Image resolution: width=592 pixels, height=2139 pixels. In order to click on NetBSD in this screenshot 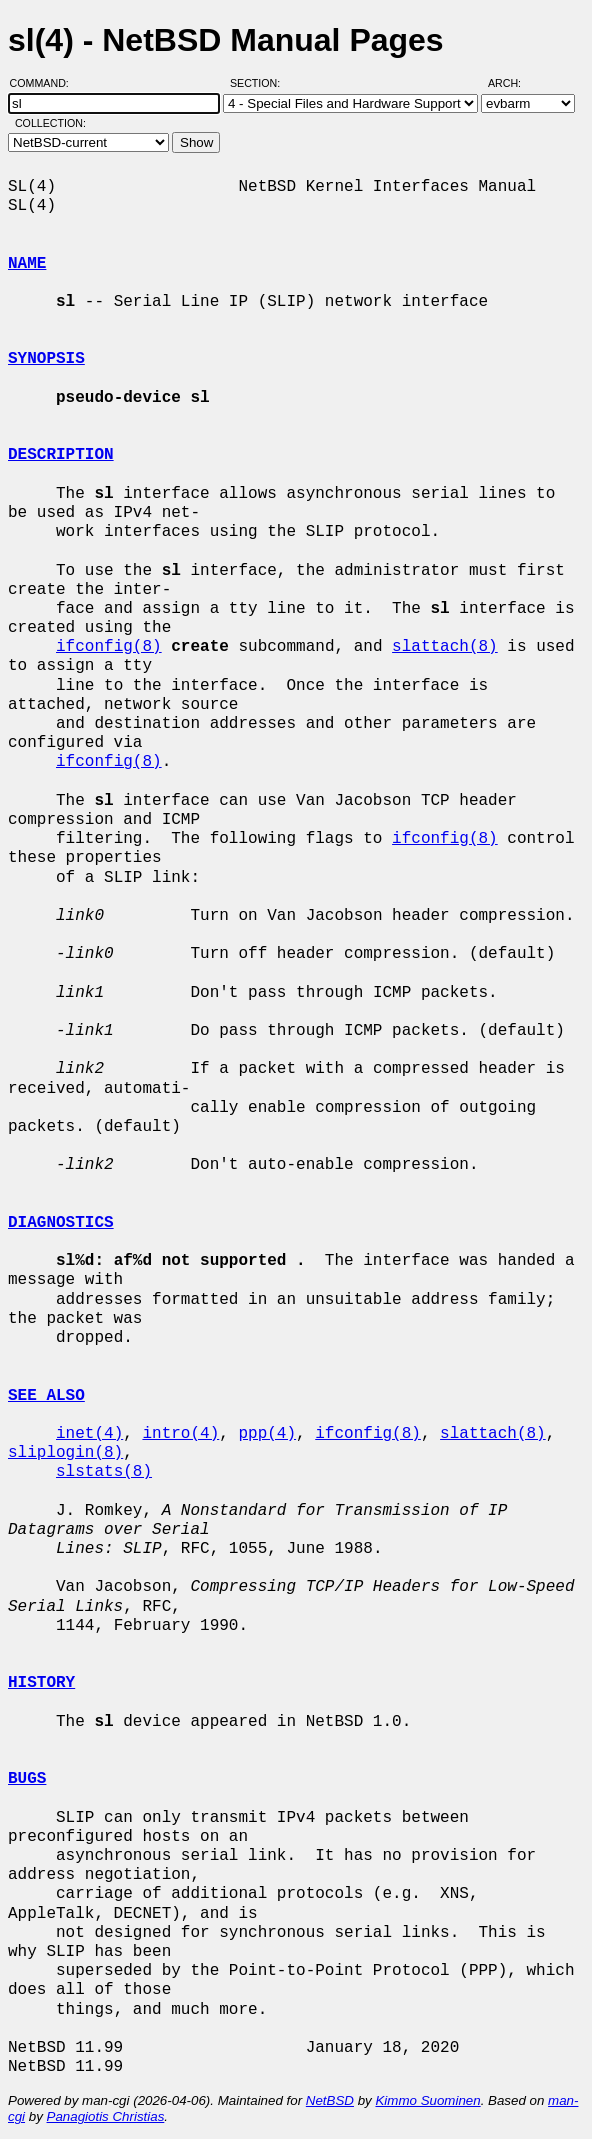, I will do `click(330, 2100)`.